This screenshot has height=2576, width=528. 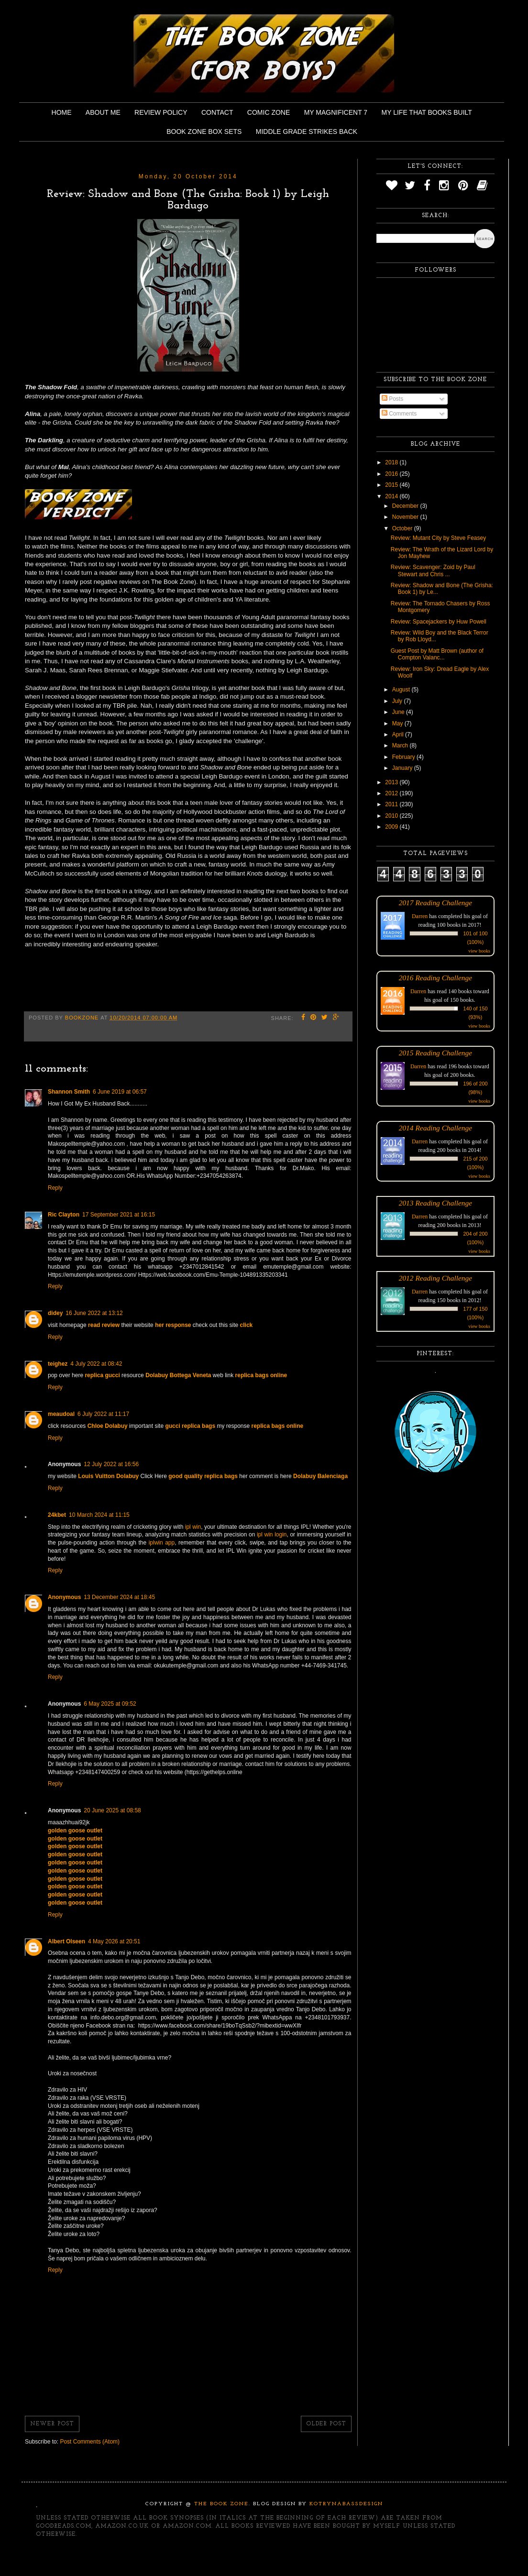 I want to click on ipl win login, so click(x=272, y=1534).